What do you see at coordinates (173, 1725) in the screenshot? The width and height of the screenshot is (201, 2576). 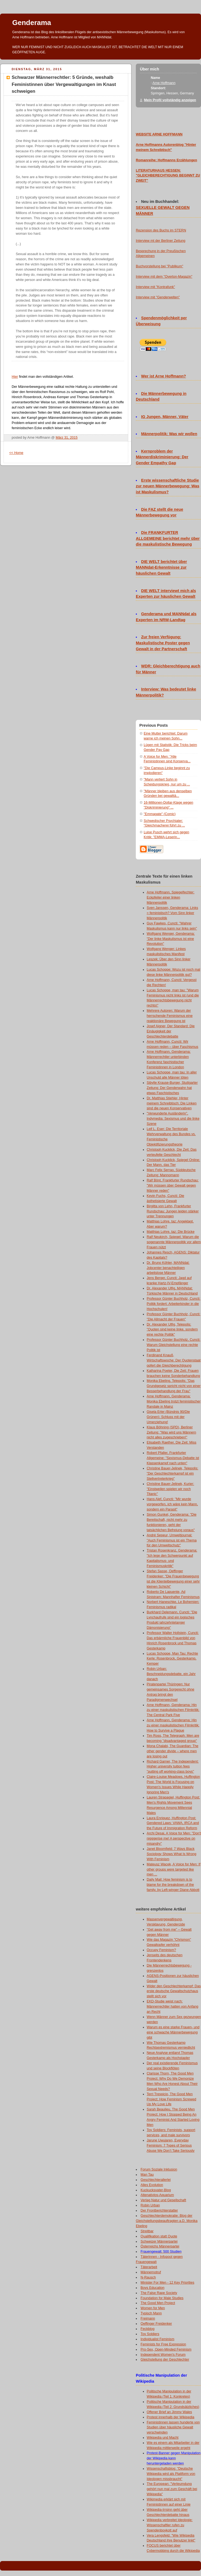 I see `Arne Hoffmann, Genderama: Hin zu einer maskulistischen Filmkritik: How to Survive a Plague` at bounding box center [173, 1725].